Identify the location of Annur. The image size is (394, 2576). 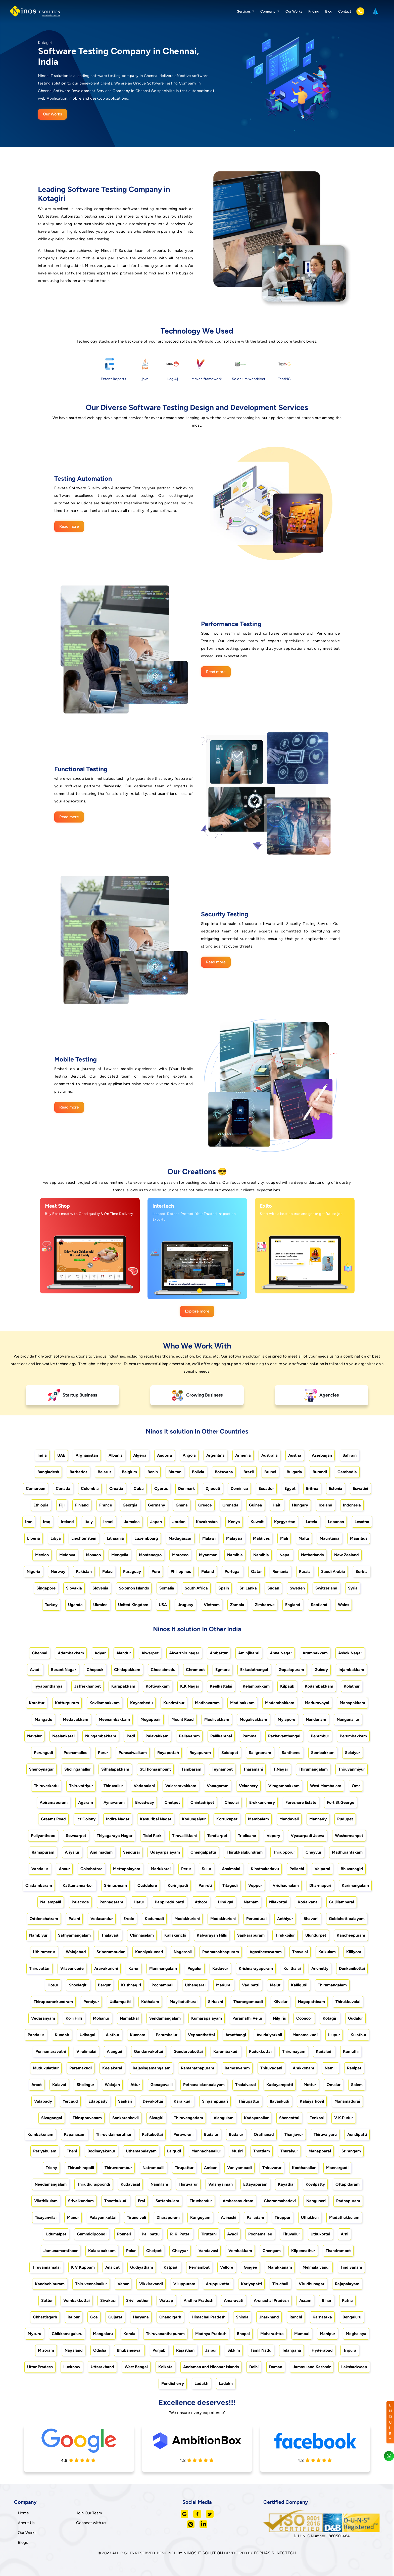
(64, 1868).